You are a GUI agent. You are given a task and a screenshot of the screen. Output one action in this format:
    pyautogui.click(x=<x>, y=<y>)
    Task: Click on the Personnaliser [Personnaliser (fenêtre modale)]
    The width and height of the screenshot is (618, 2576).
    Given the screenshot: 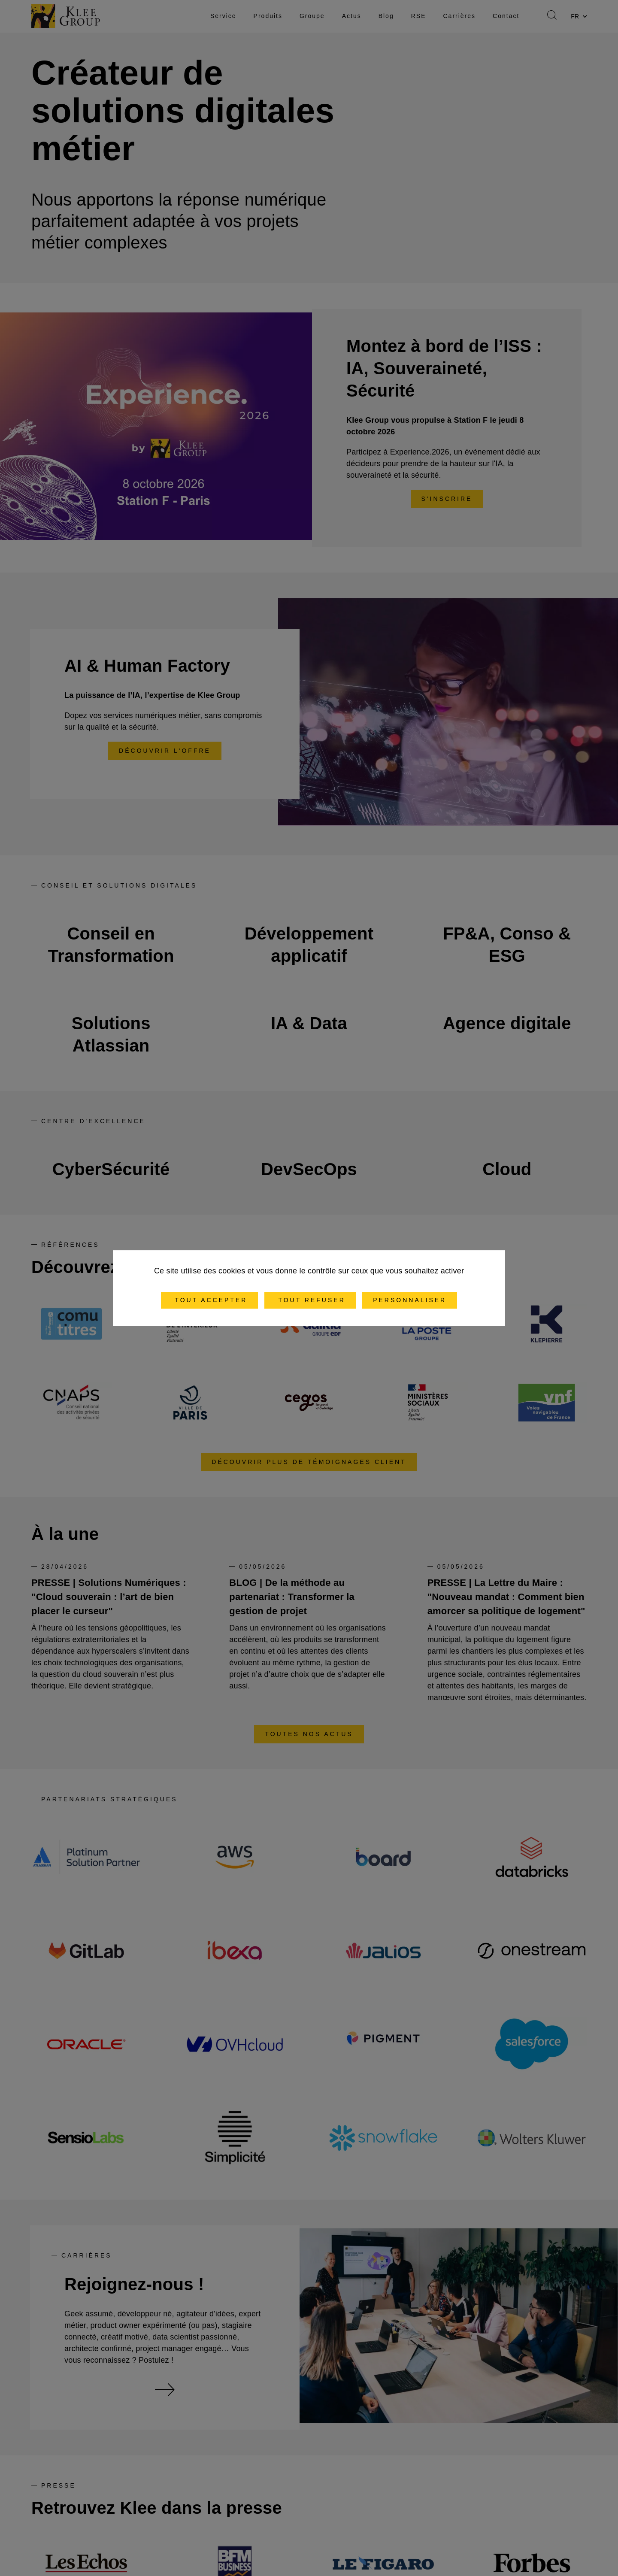 What is the action you would take?
    pyautogui.click(x=409, y=1300)
    